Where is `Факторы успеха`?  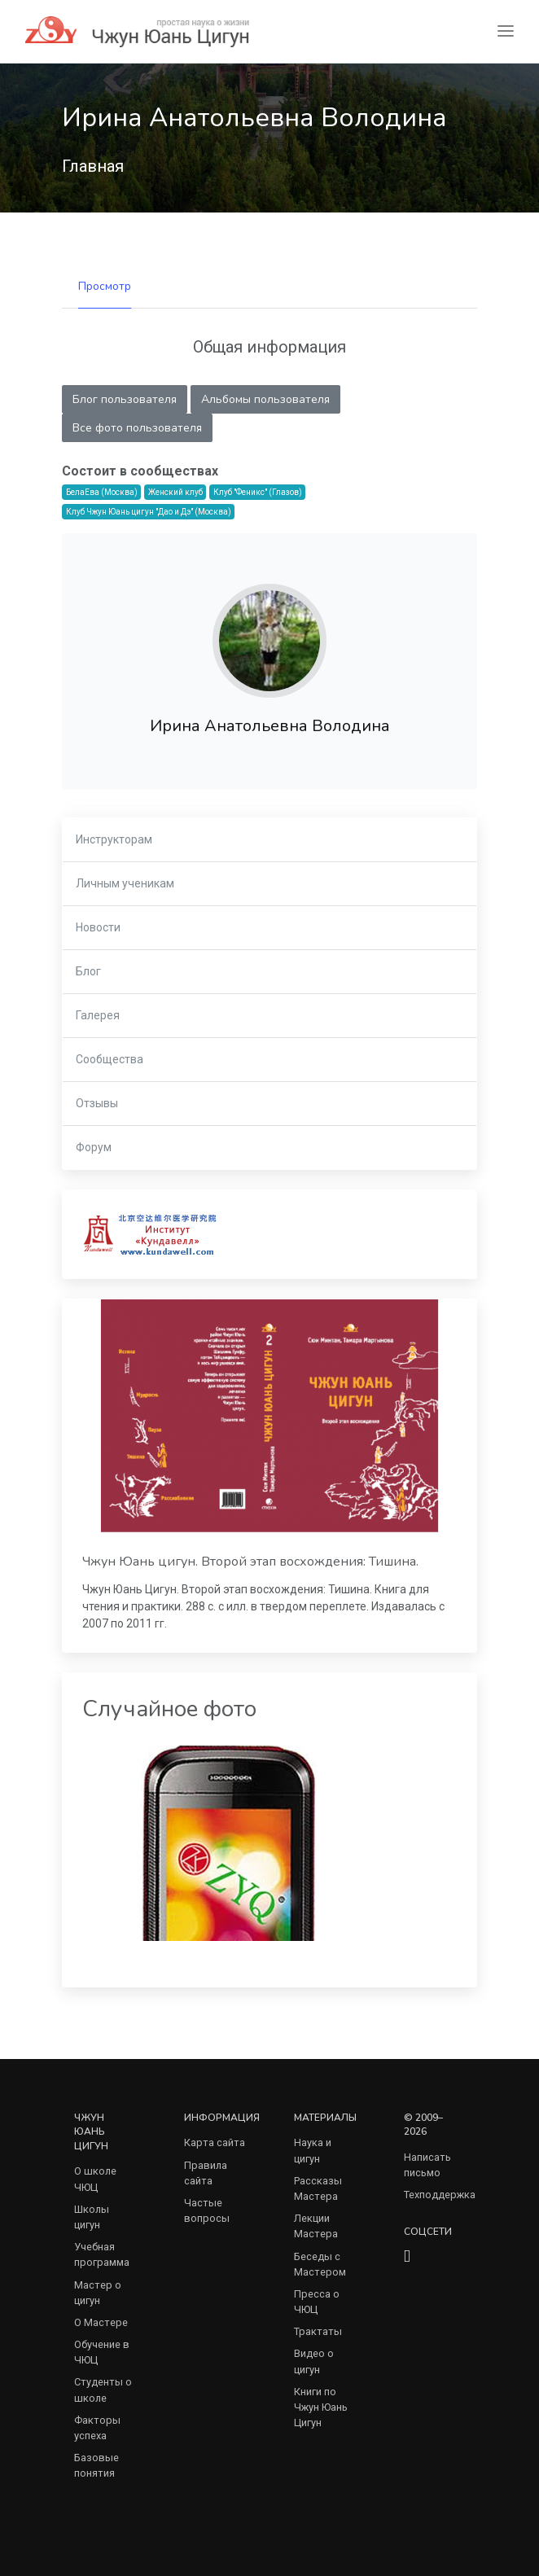 Факторы успеха is located at coordinates (97, 2428).